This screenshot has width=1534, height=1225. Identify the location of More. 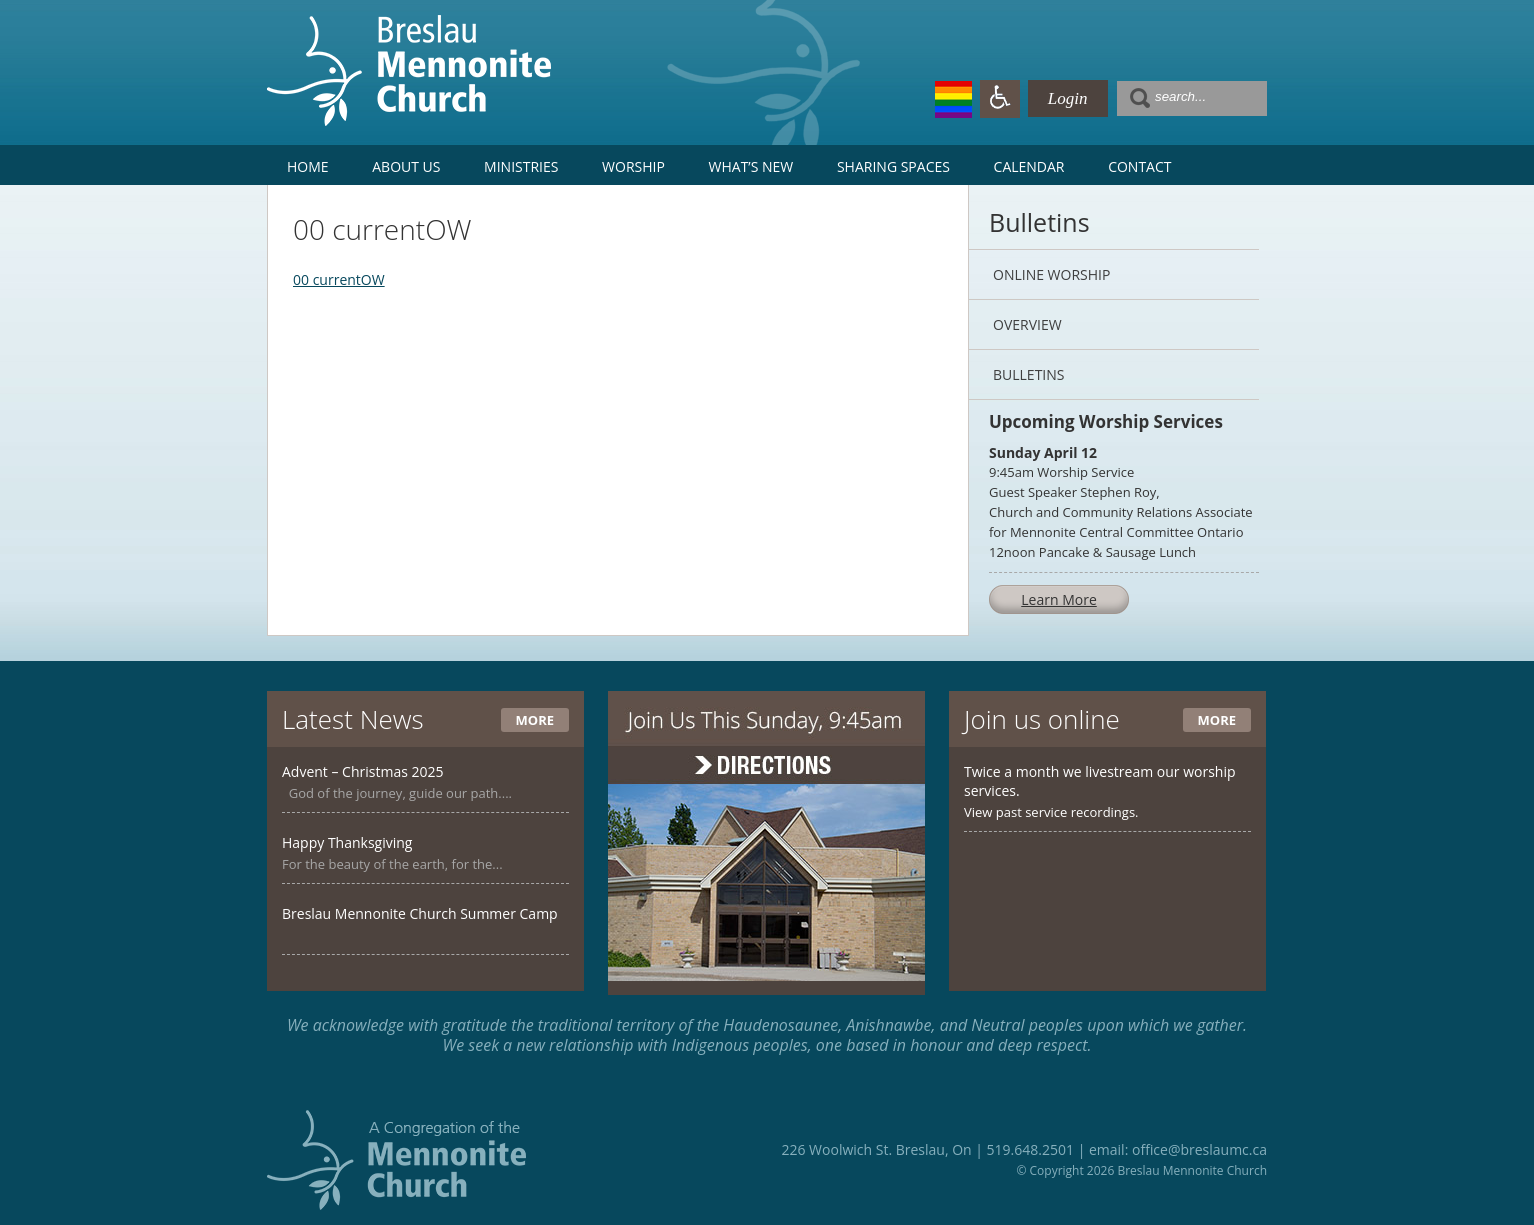
(535, 720).